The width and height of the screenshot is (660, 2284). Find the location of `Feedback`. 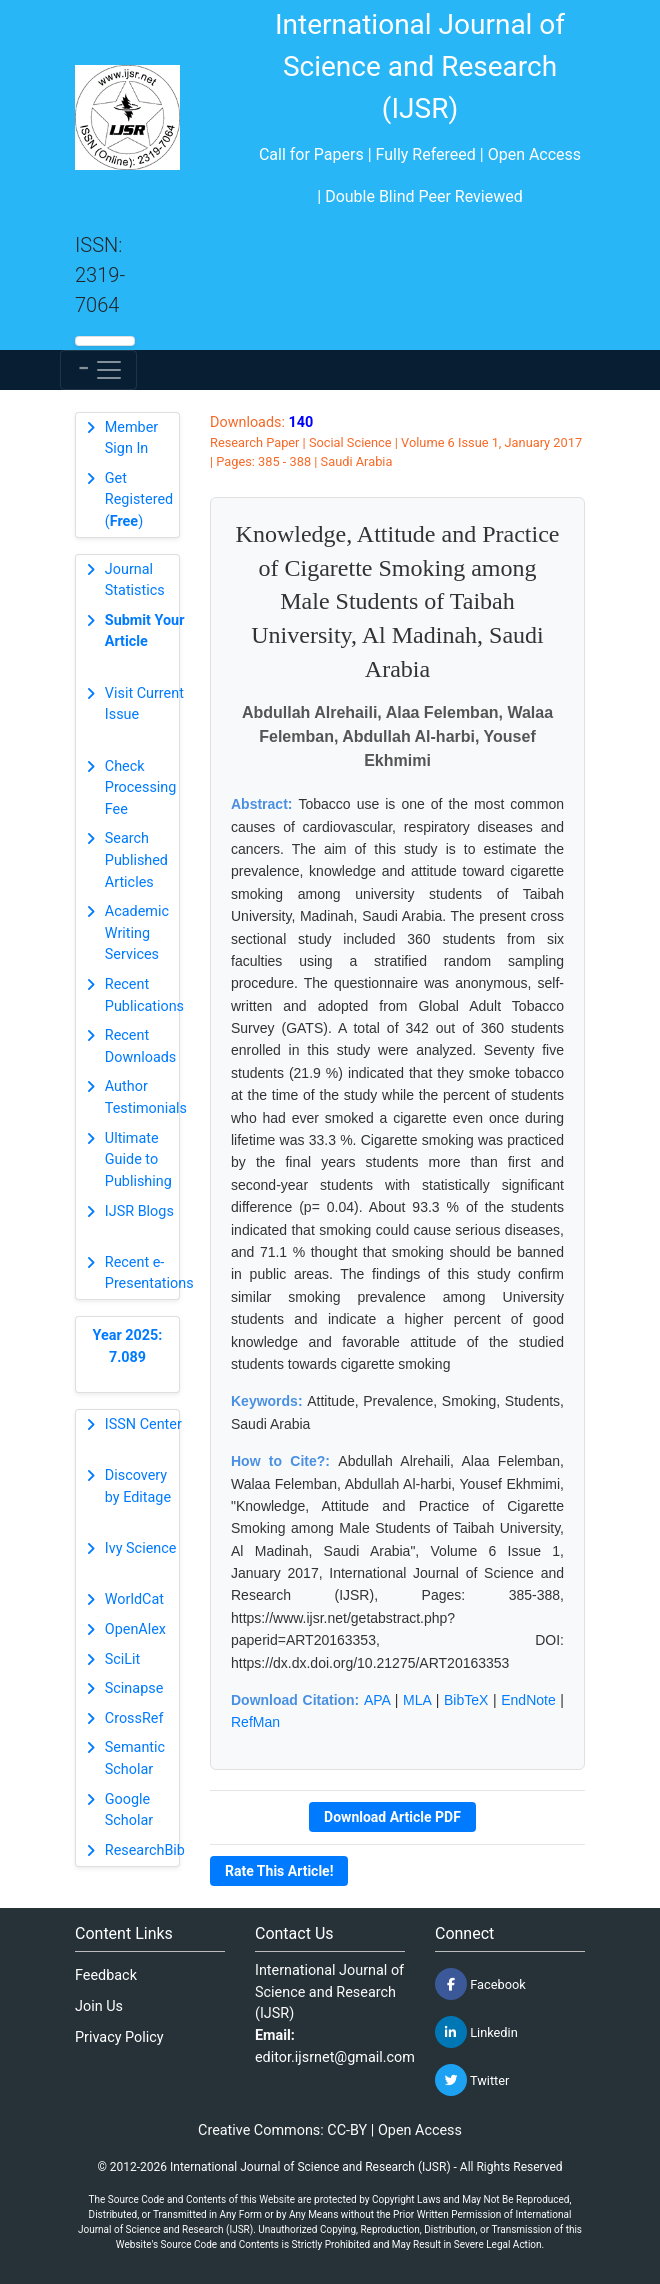

Feedback is located at coordinates (106, 1975).